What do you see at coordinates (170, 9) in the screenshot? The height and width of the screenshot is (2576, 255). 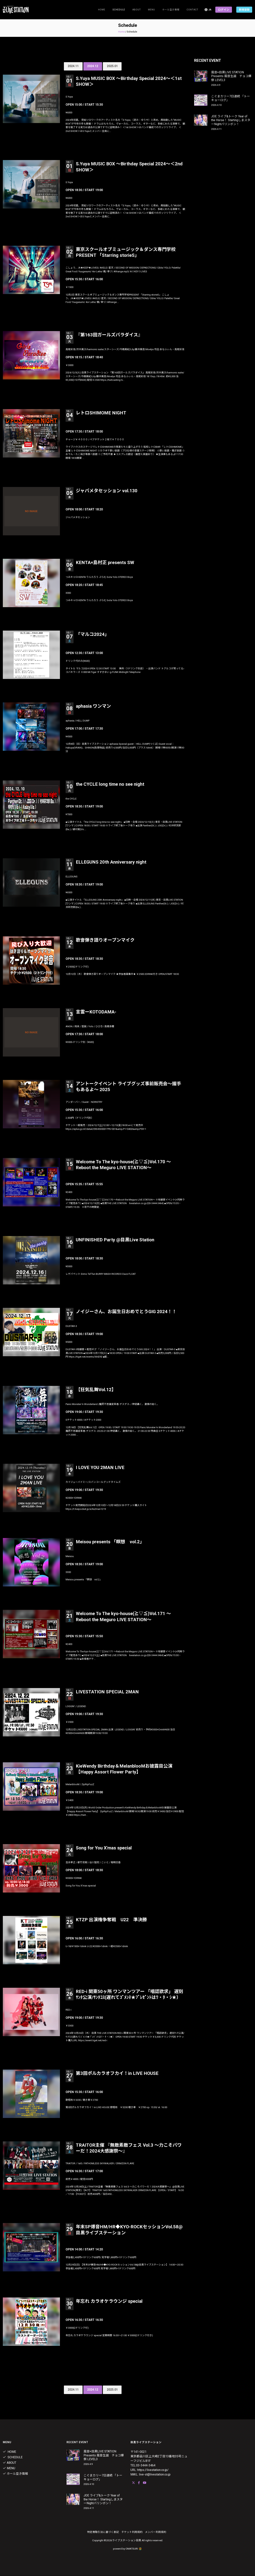 I see `ホール空き情報` at bounding box center [170, 9].